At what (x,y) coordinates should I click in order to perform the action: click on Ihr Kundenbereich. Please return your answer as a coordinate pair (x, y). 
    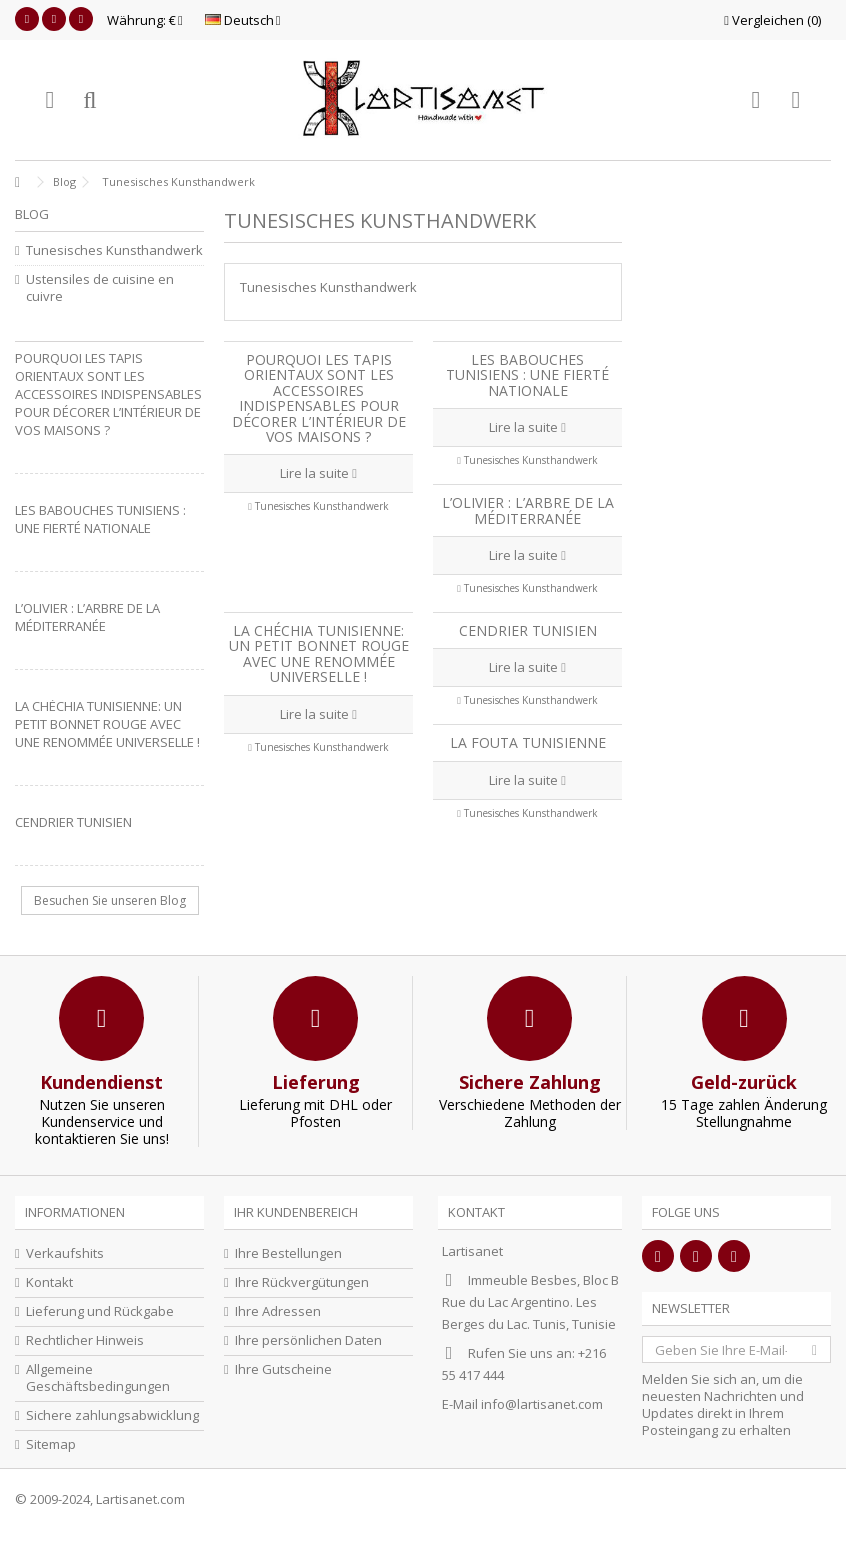
    Looking at the image, I should click on (296, 1212).